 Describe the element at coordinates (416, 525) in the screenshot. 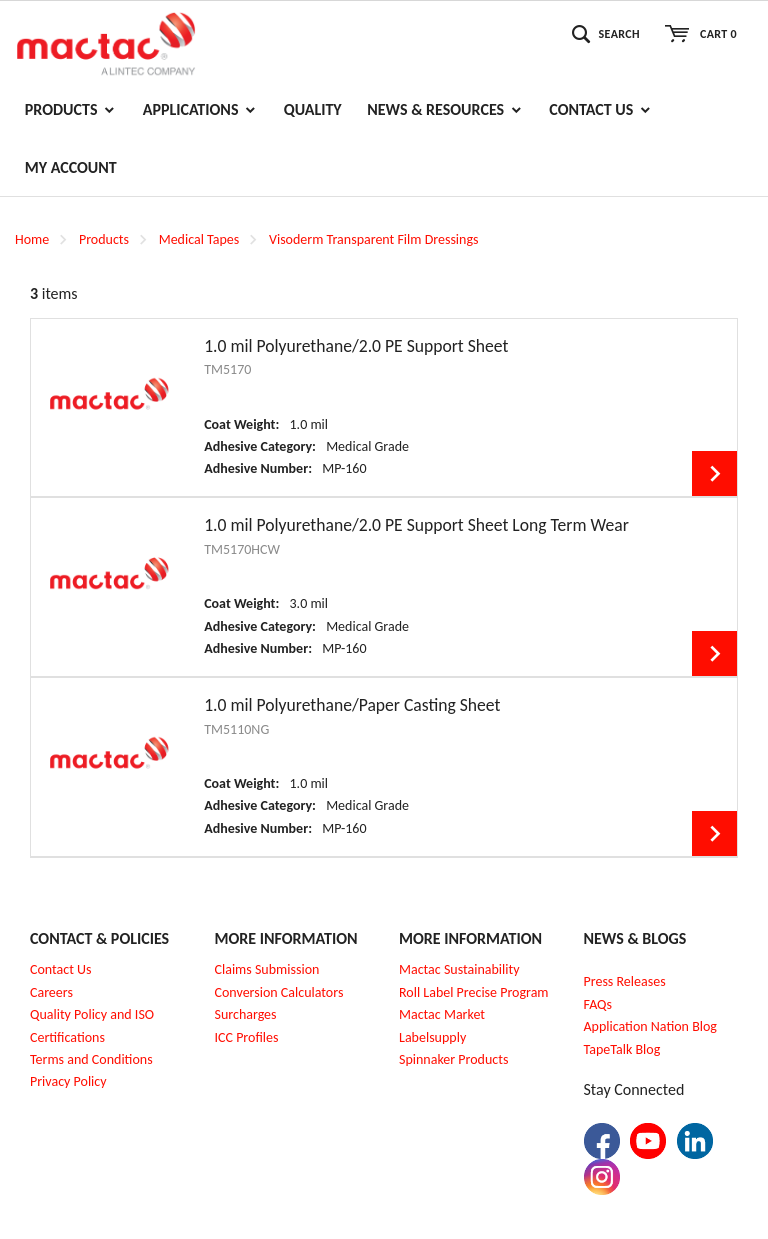

I see `1.0 mil Polyurethane/2.0 PE Support Sheet Long Term Wear` at that location.